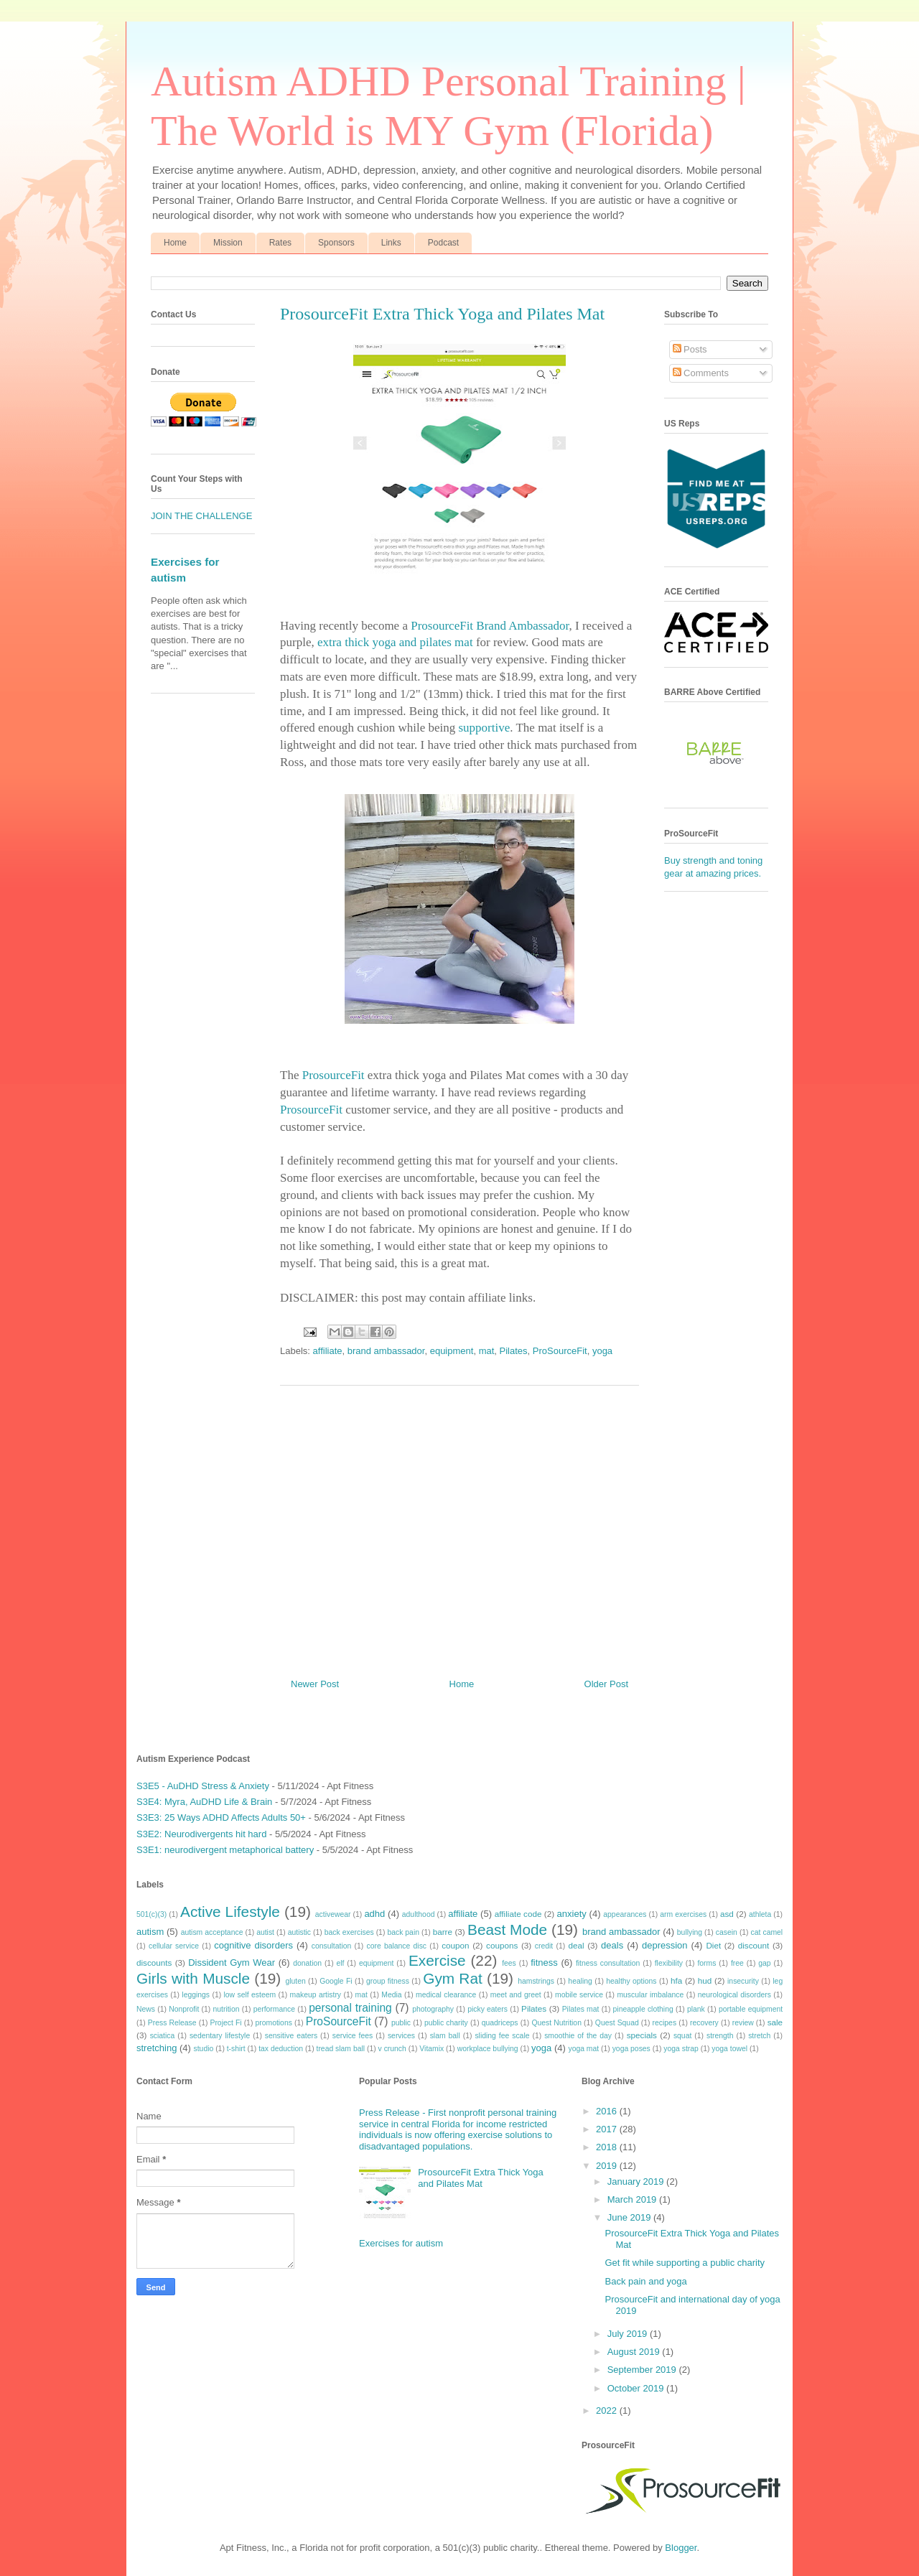 This screenshot has height=2576, width=919. I want to click on yoga strap, so click(681, 2049).